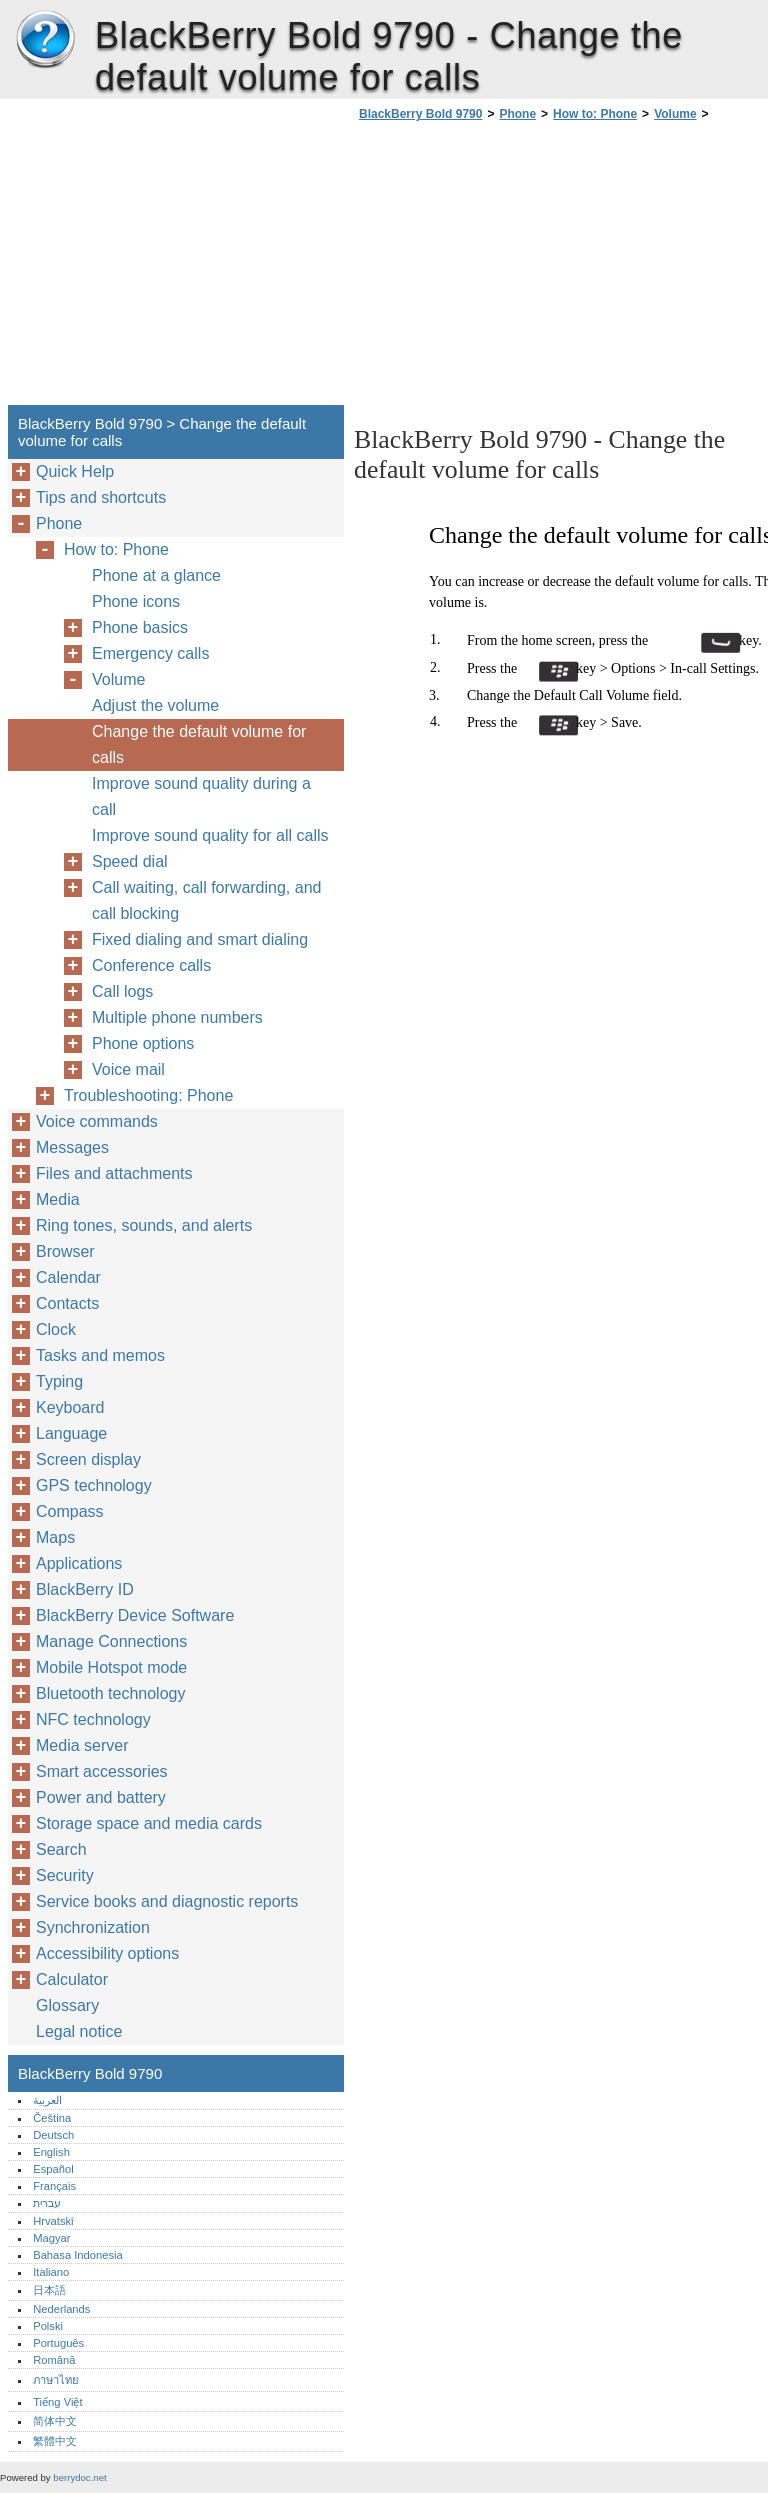 This screenshot has width=768, height=2493. What do you see at coordinates (150, 653) in the screenshot?
I see `Emergency calls` at bounding box center [150, 653].